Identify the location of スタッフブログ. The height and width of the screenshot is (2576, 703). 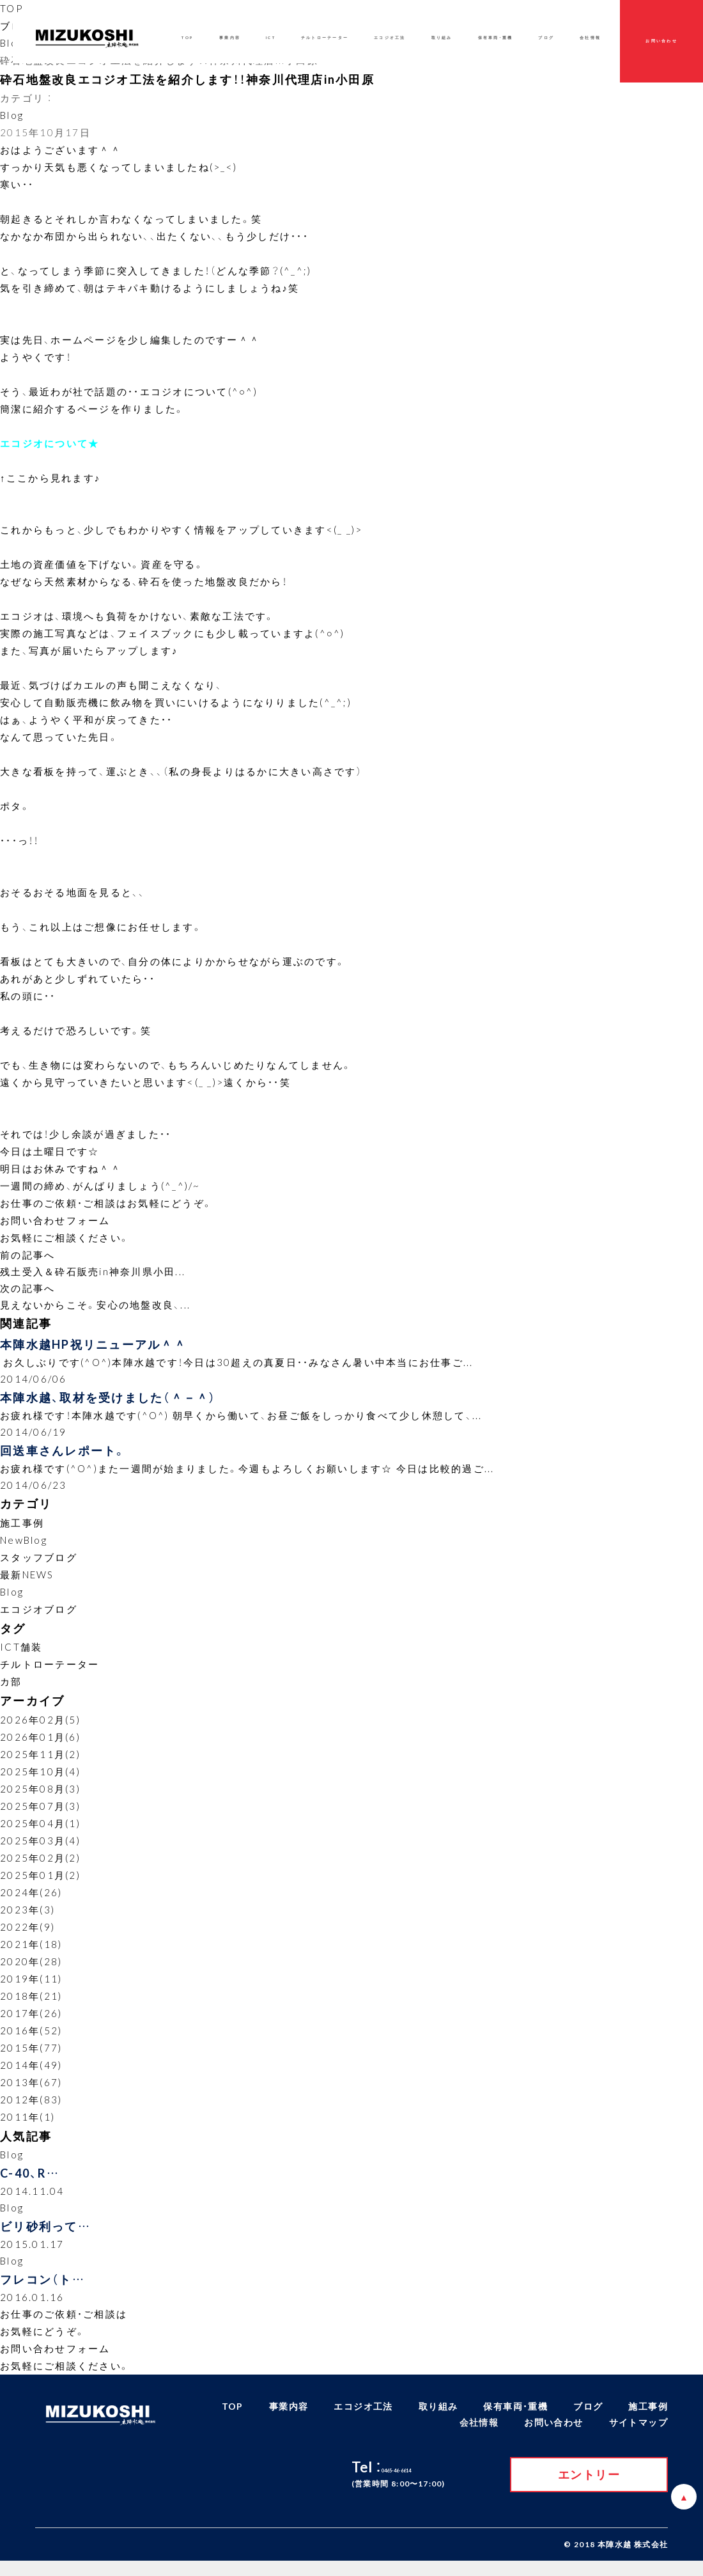
(38, 1566).